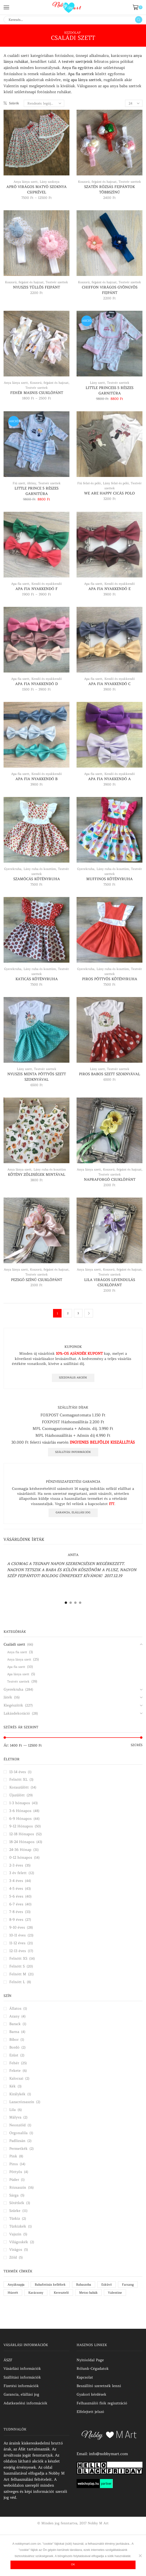 The width and height of the screenshot is (146, 2576). I want to click on Fehér masnis csuklópánt, so click(36, 403).